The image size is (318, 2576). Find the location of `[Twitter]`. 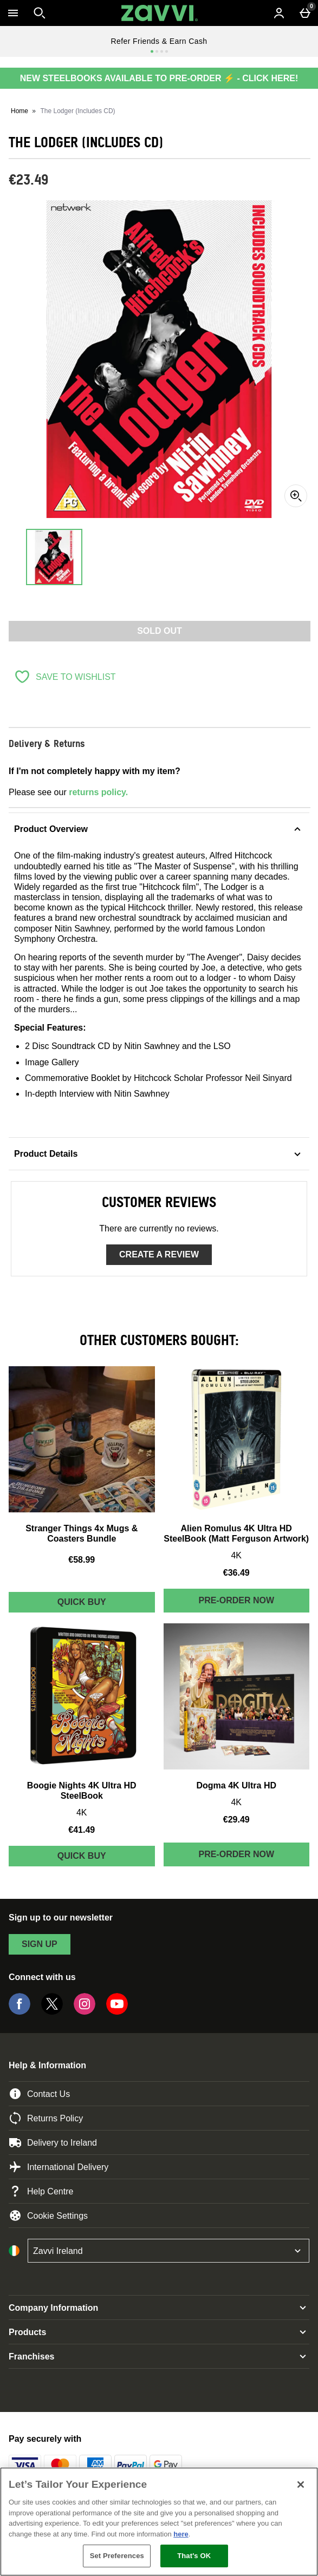

[Twitter] is located at coordinates (52, 2011).